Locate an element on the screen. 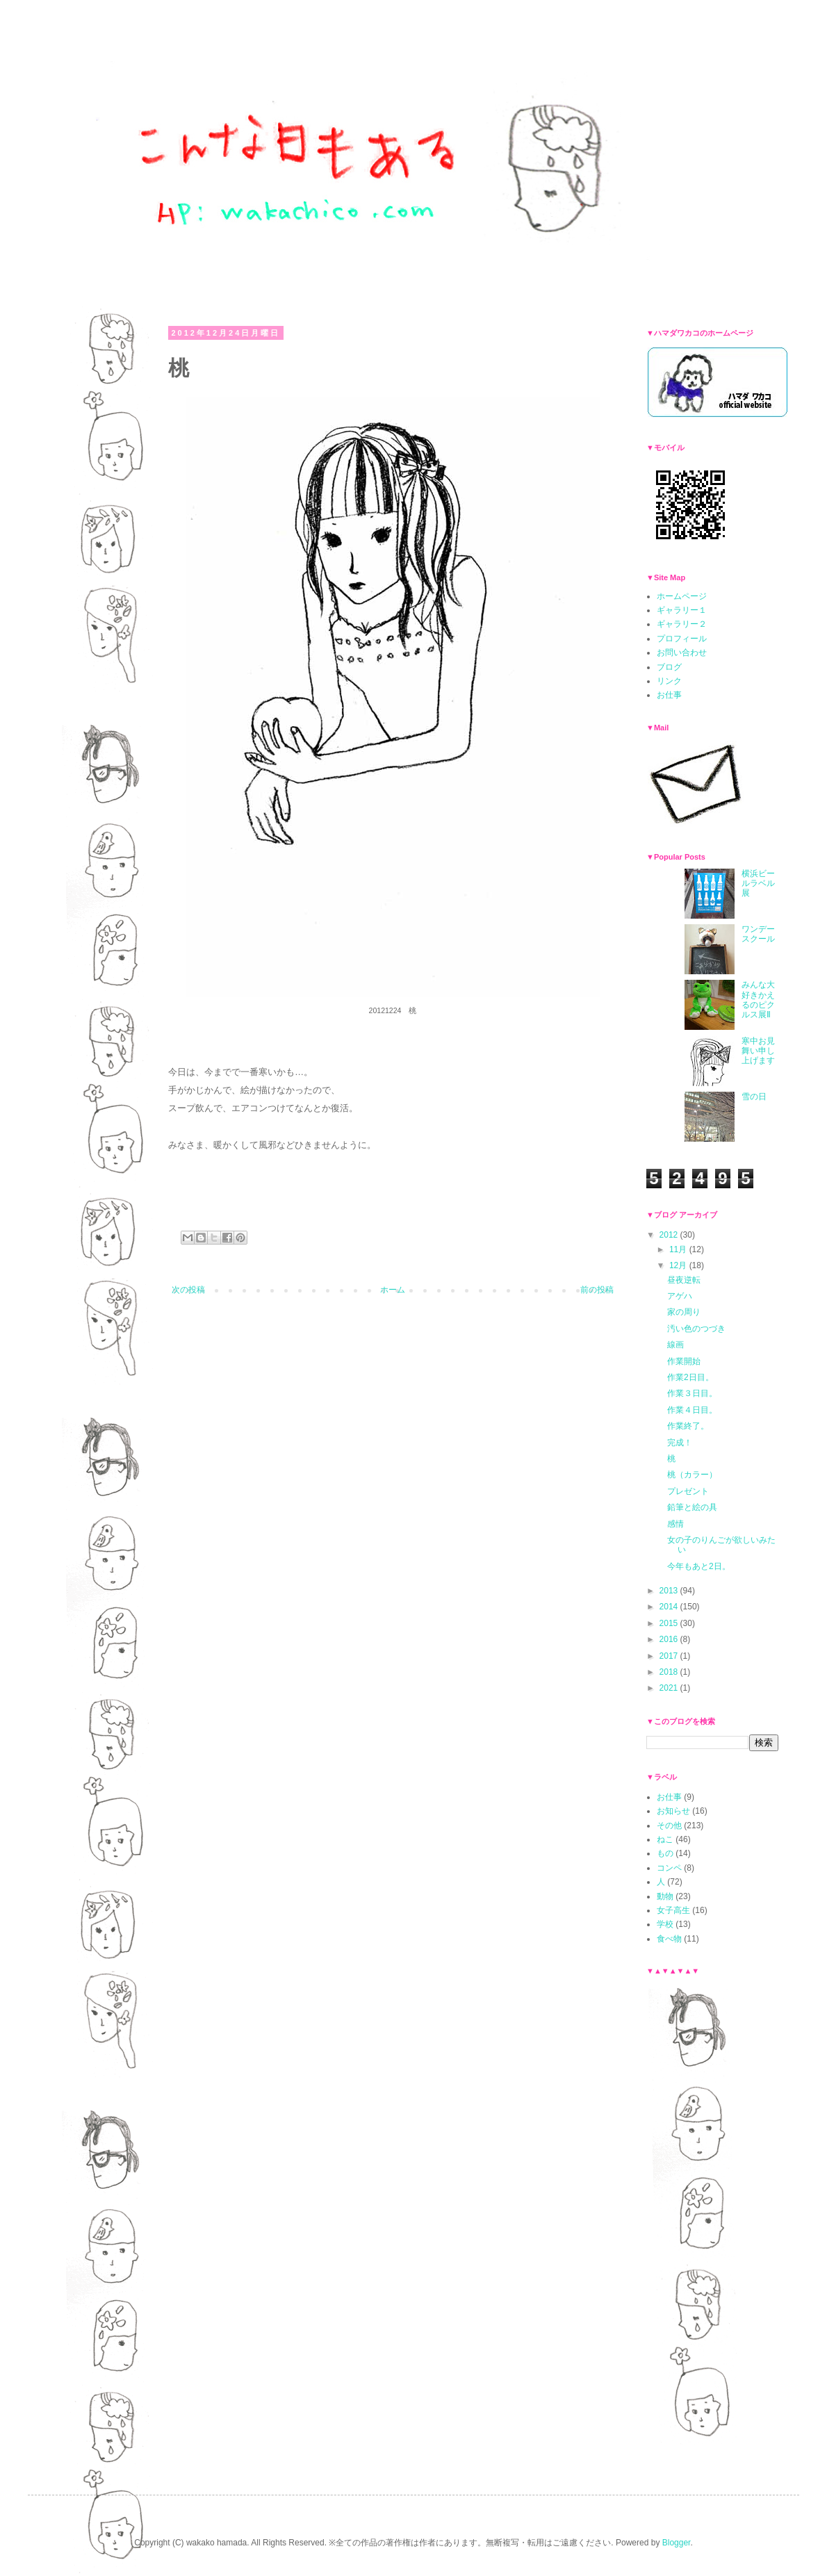 The height and width of the screenshot is (2576, 827). 次の投稿 is located at coordinates (188, 1290).